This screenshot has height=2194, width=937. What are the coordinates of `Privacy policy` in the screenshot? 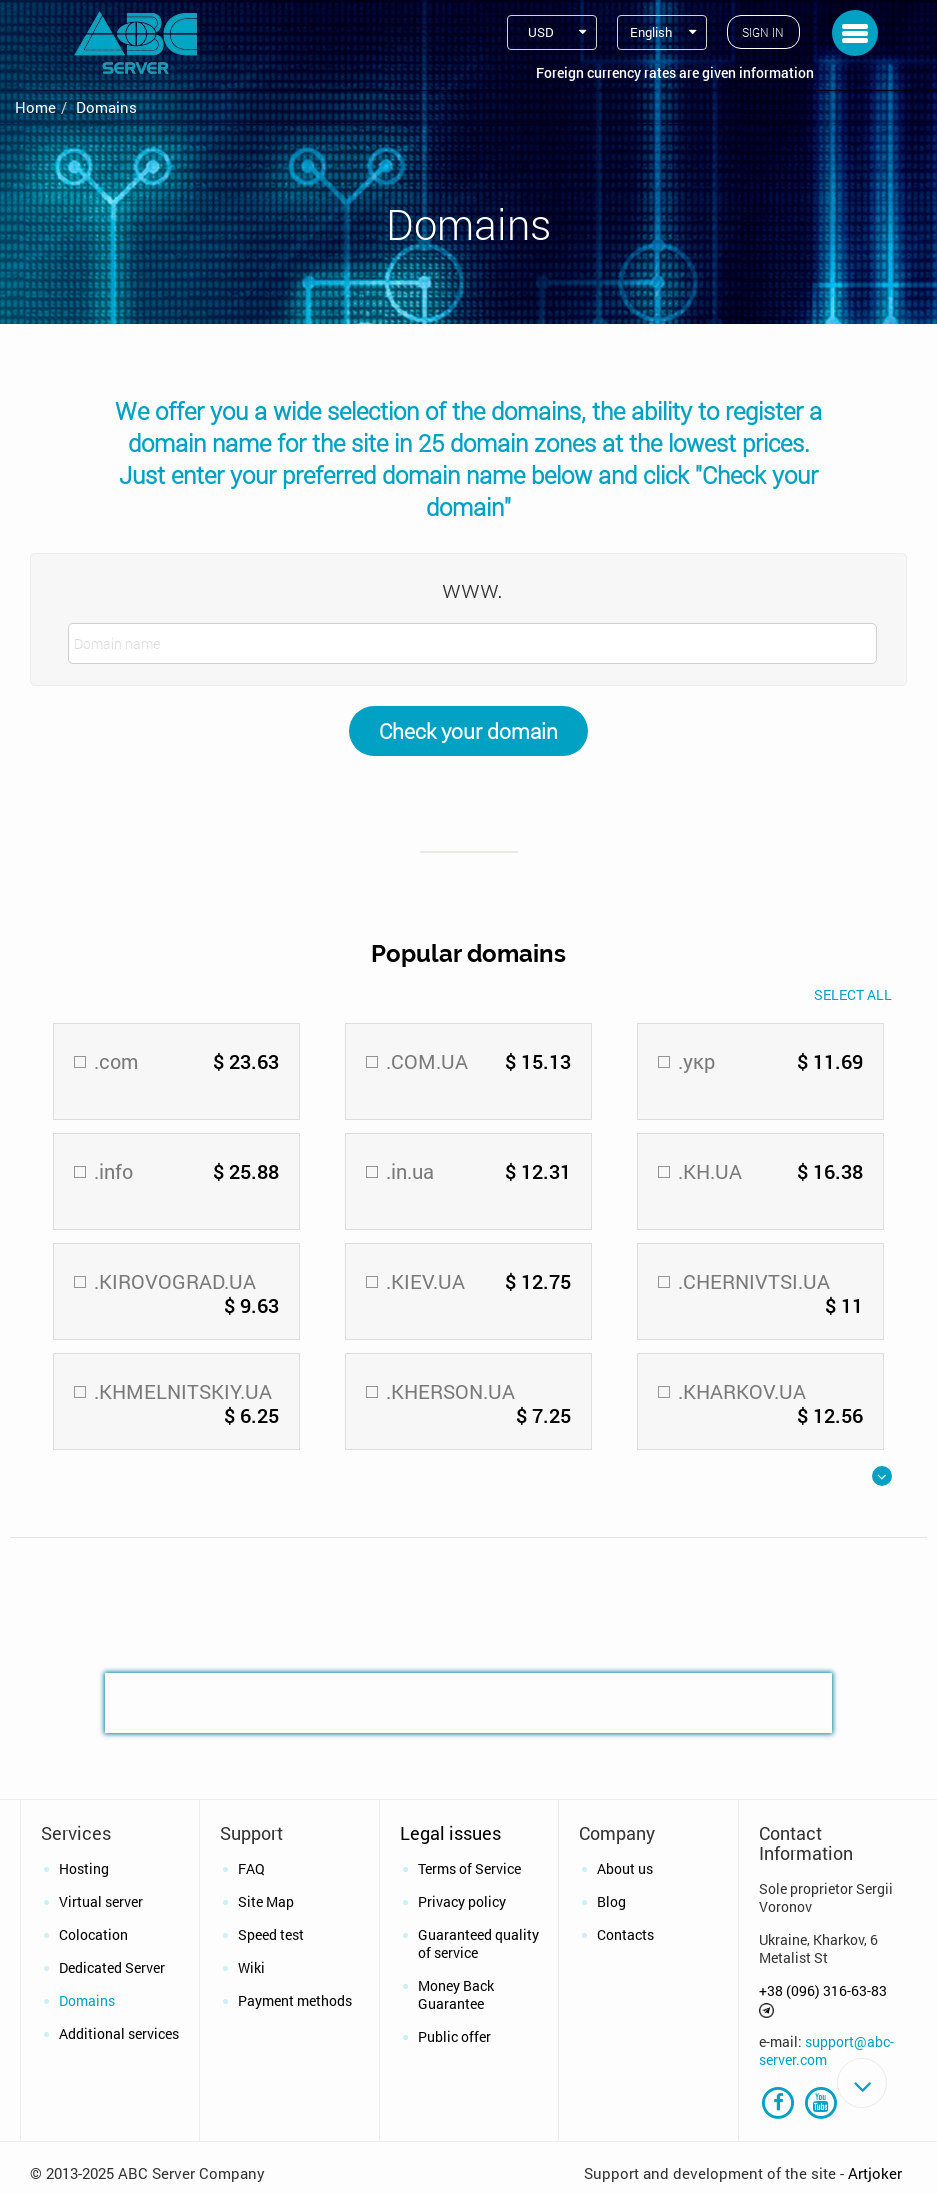 It's located at (462, 1901).